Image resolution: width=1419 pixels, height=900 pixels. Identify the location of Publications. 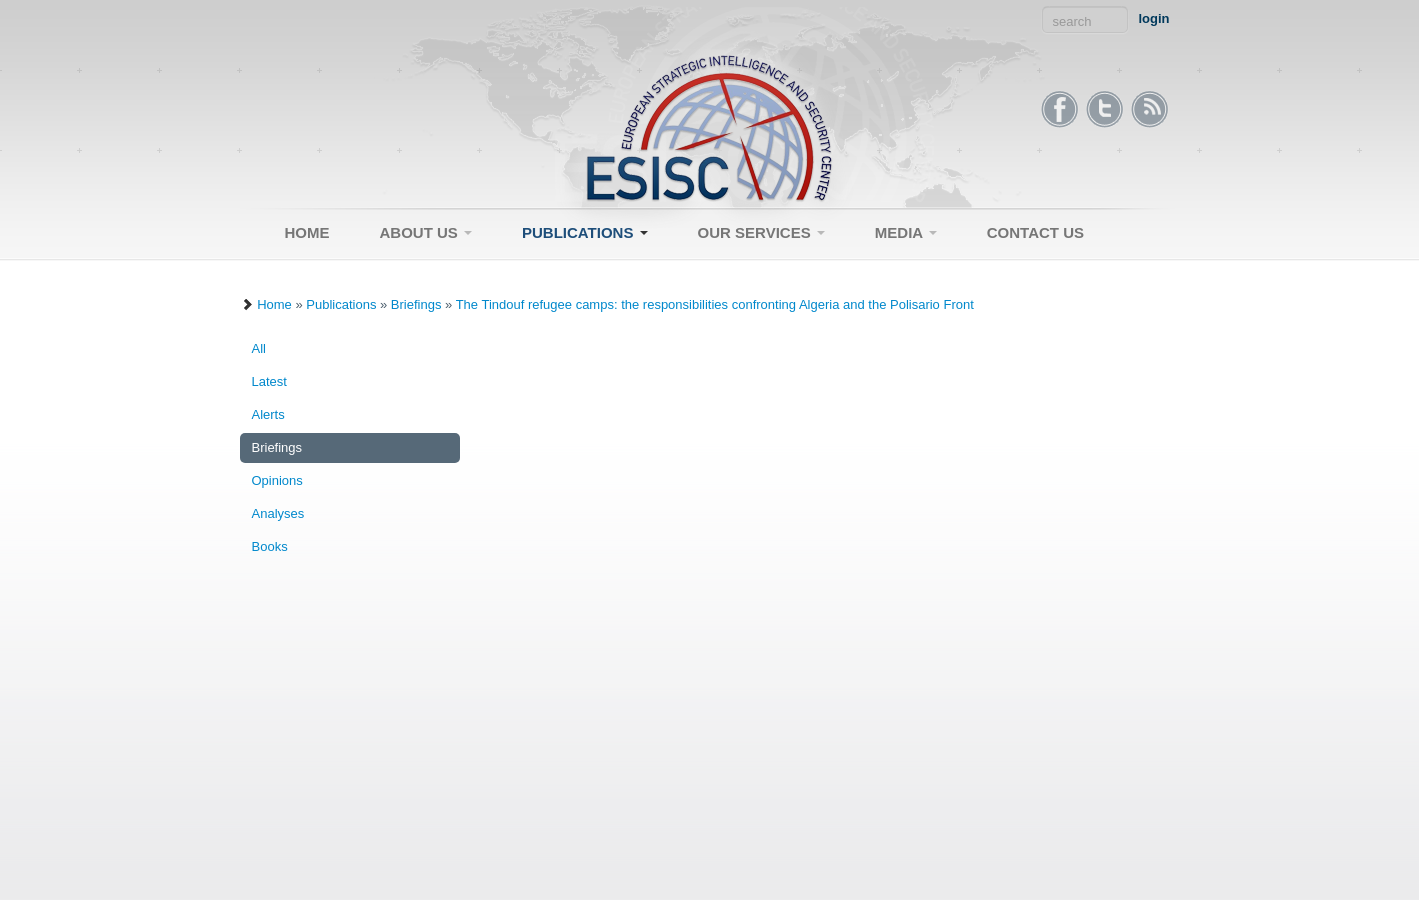
(585, 232).